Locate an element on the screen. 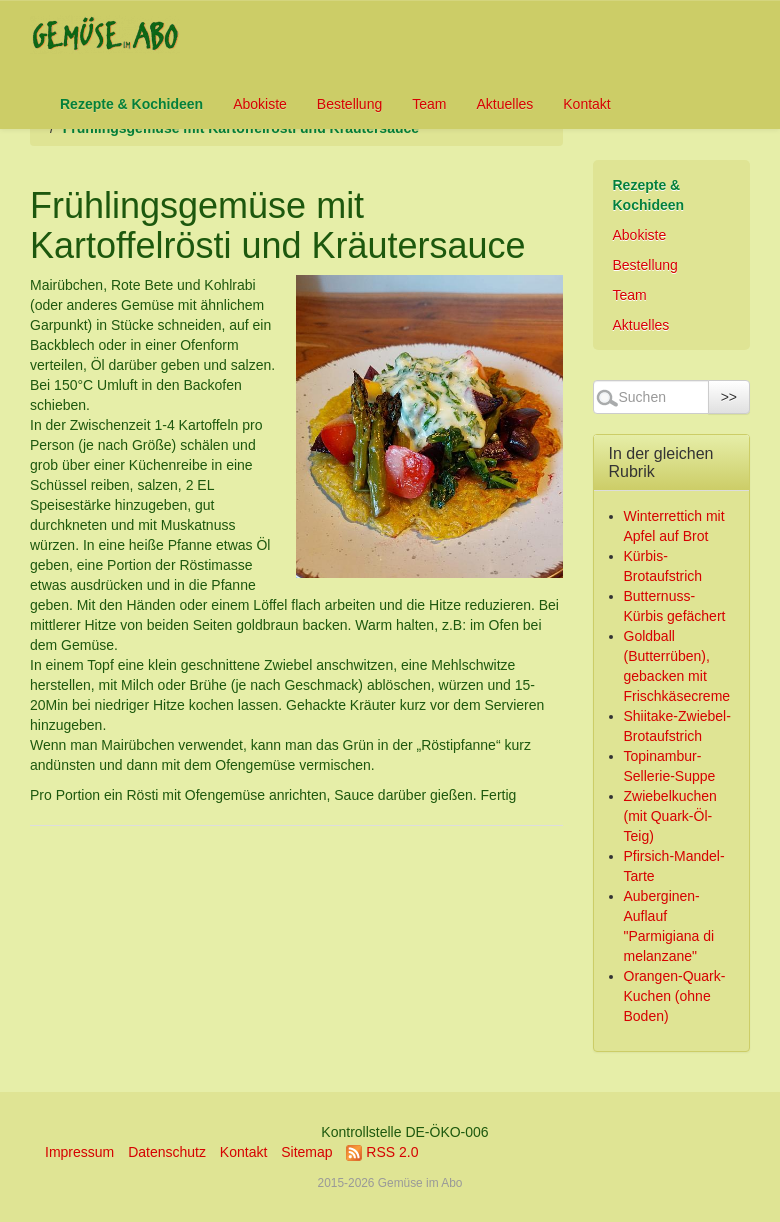 This screenshot has width=780, height=1222. Abokiste is located at coordinates (260, 104).